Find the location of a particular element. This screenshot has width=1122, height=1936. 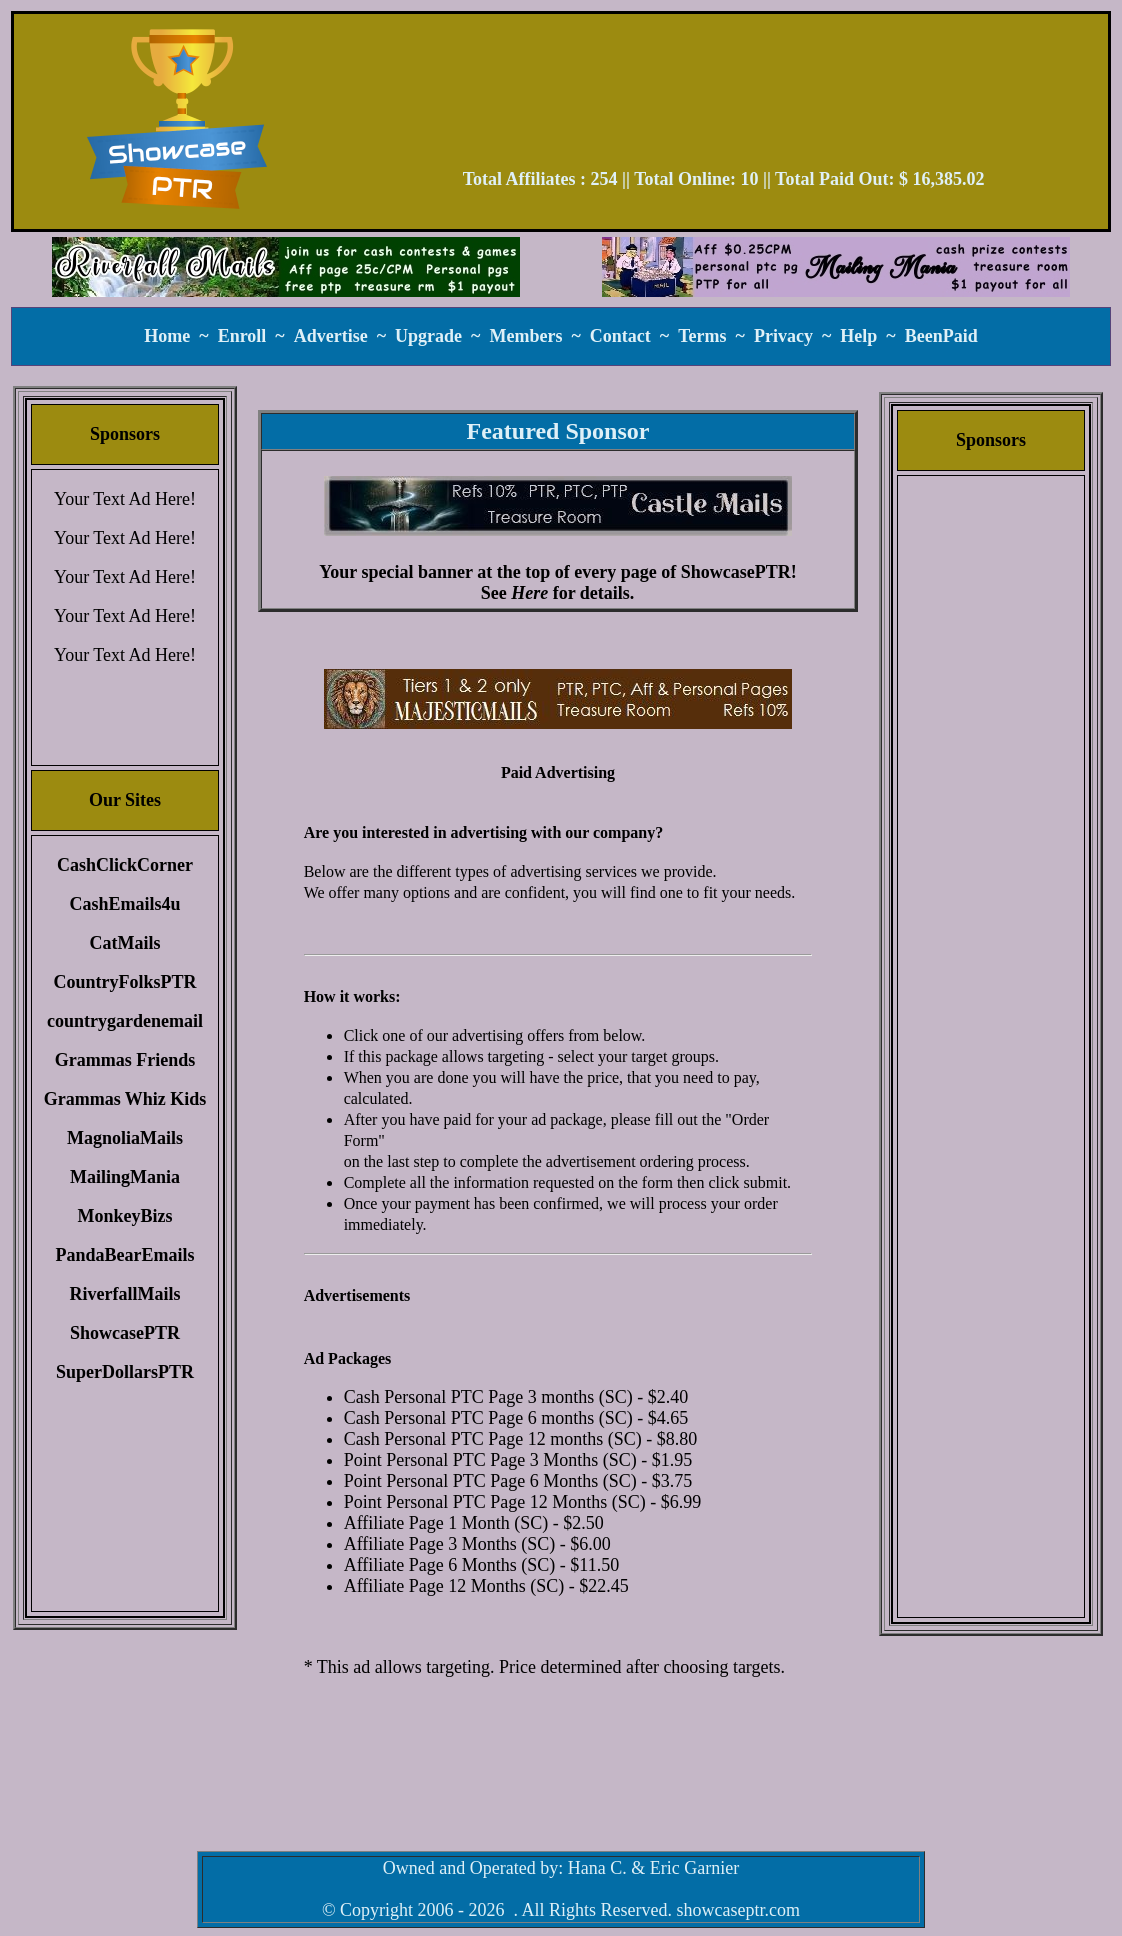

CatMails is located at coordinates (125, 943).